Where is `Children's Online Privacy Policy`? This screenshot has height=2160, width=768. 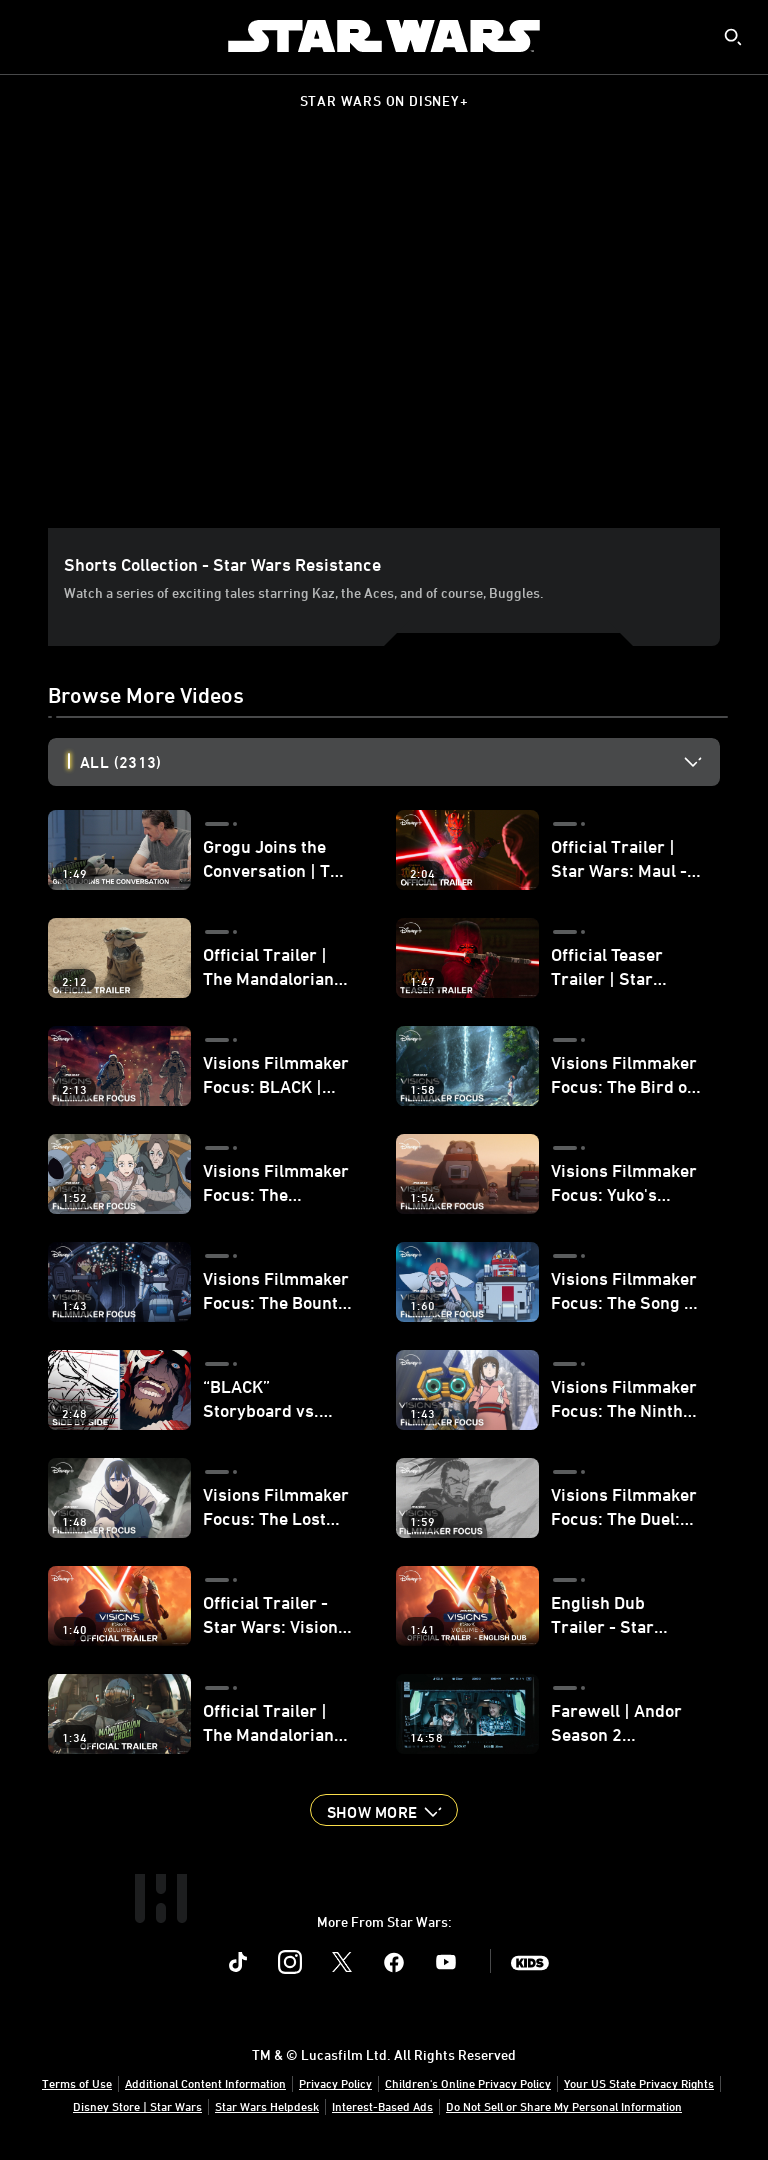
Children's Online Privacy Policy is located at coordinates (468, 2083).